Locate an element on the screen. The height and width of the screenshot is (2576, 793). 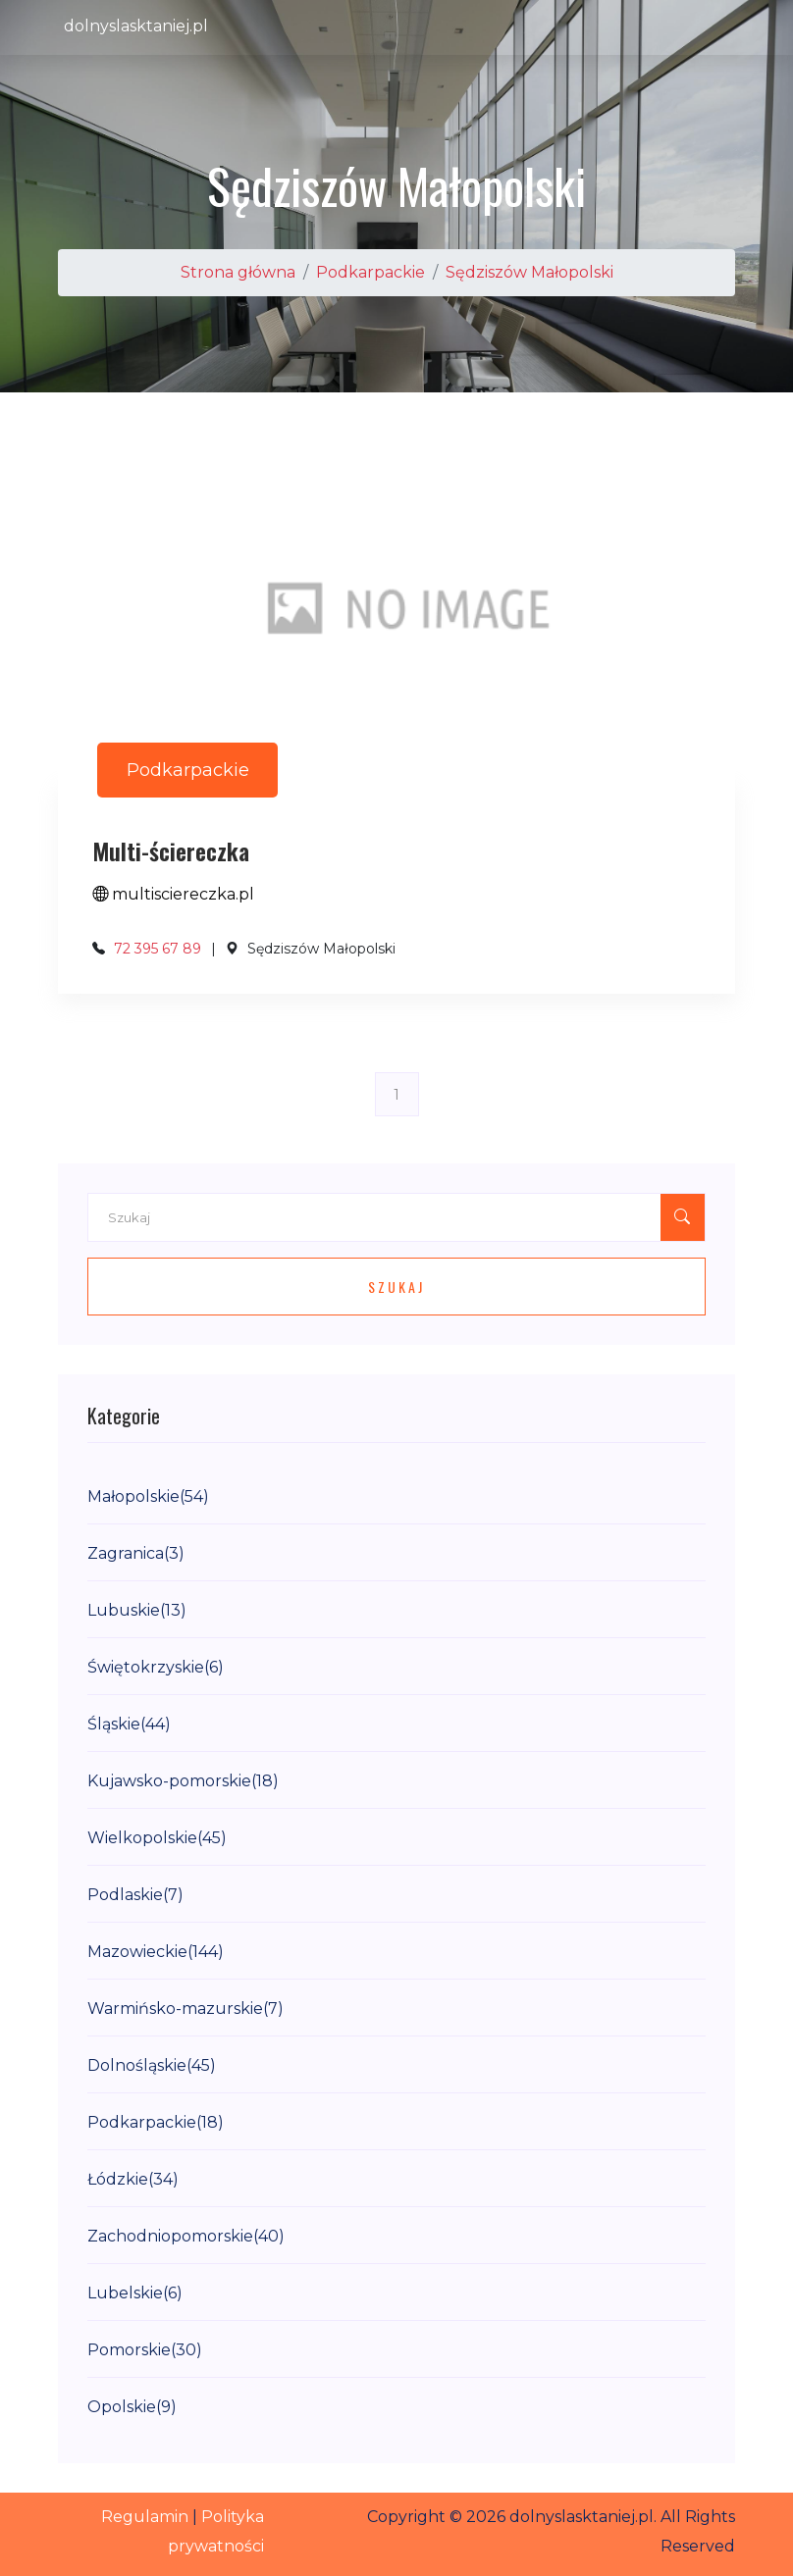
multisciereczka.pl is located at coordinates (173, 894).